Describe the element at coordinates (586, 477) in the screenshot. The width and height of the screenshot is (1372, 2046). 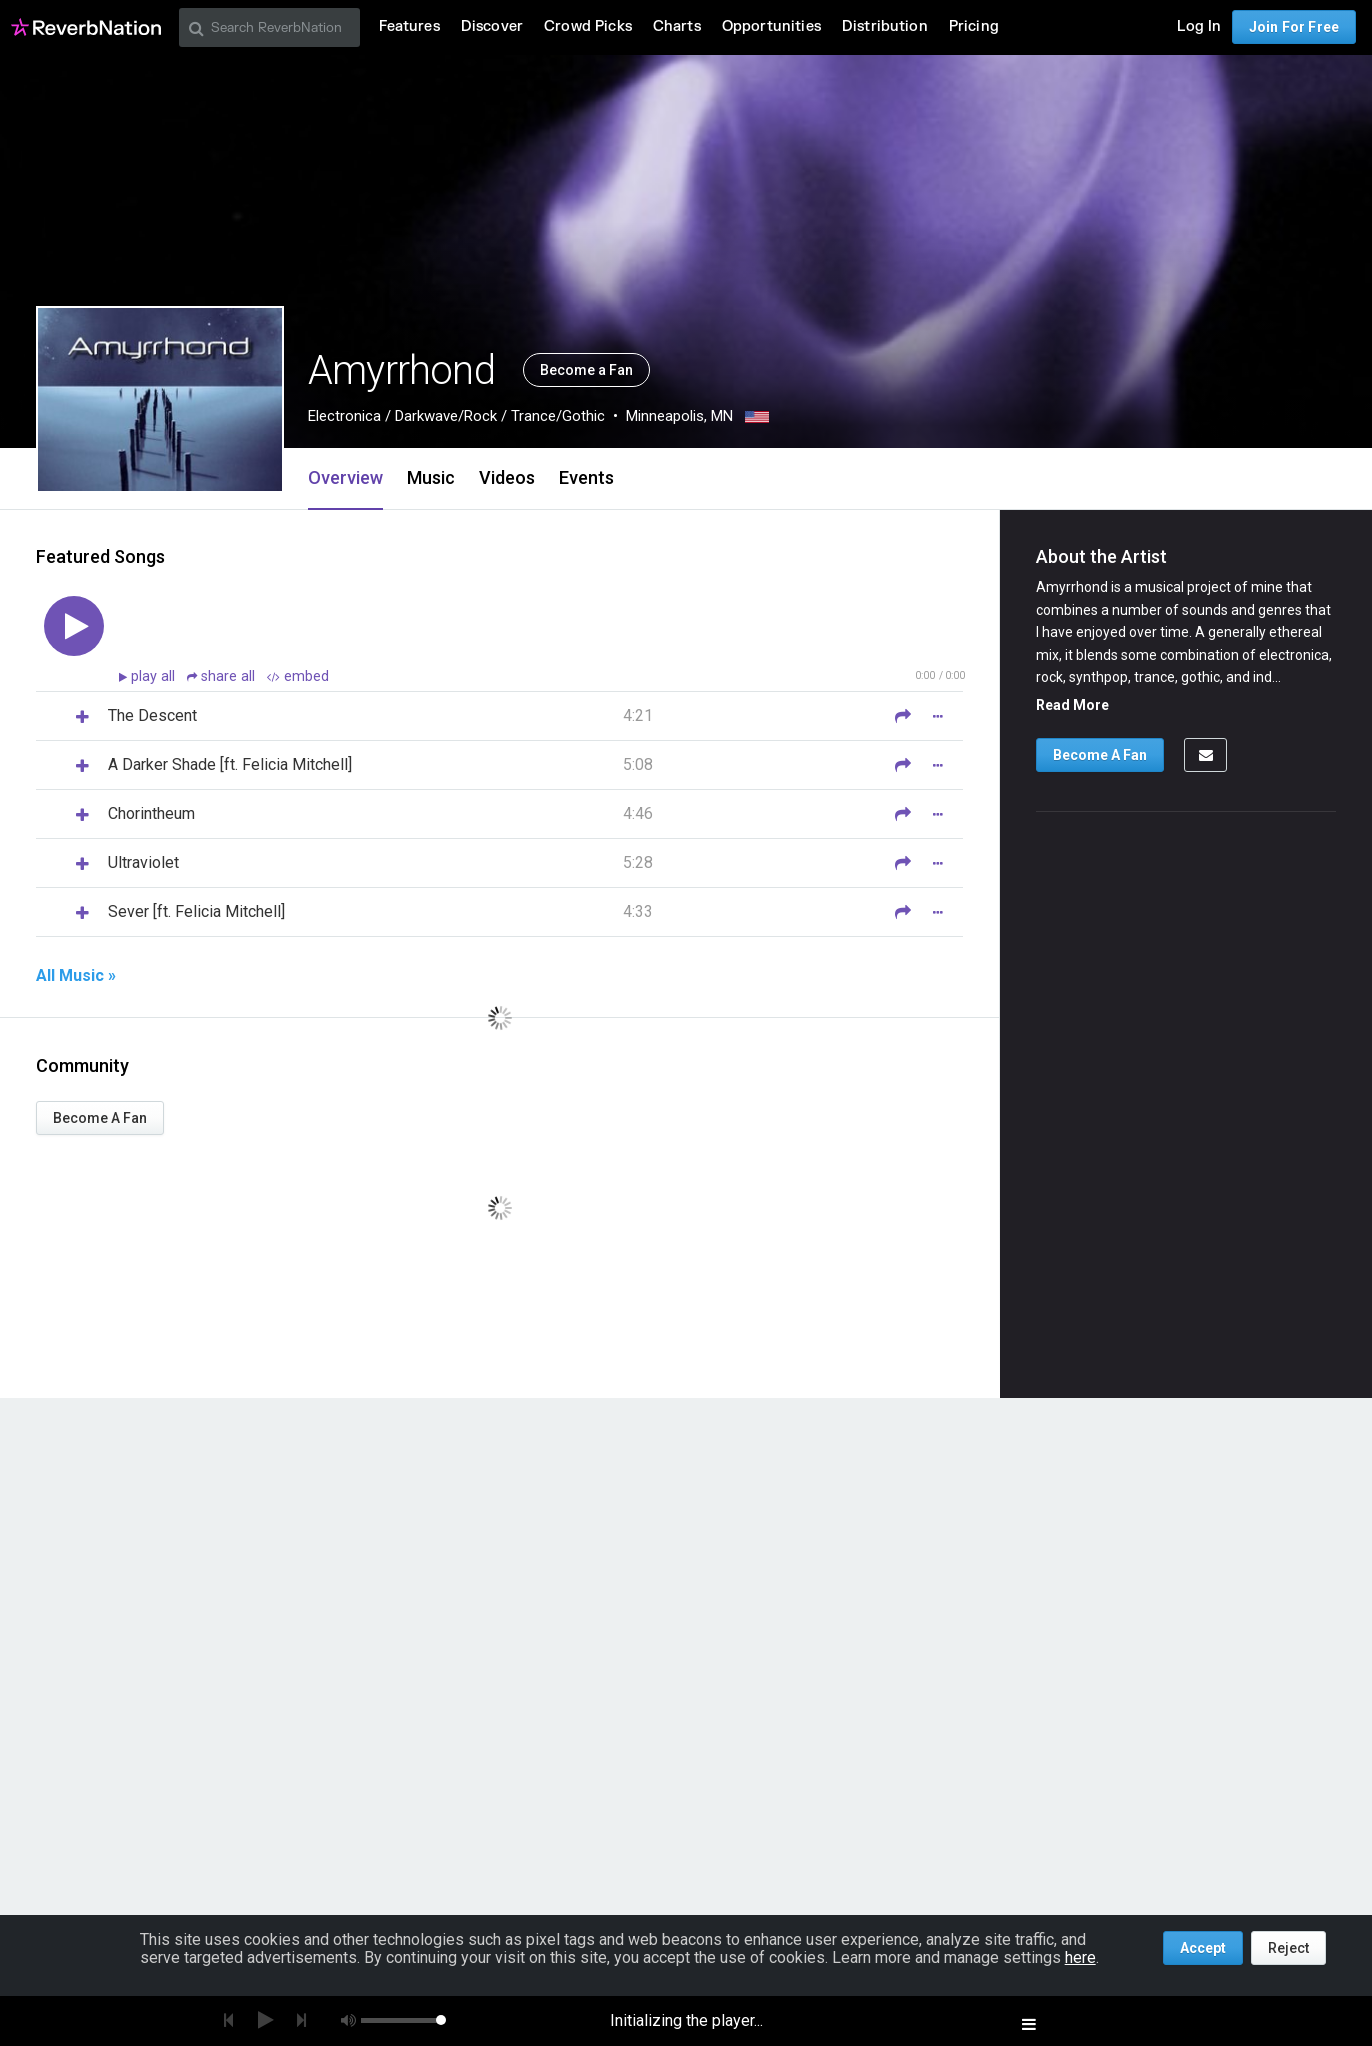
I see `Events` at that location.